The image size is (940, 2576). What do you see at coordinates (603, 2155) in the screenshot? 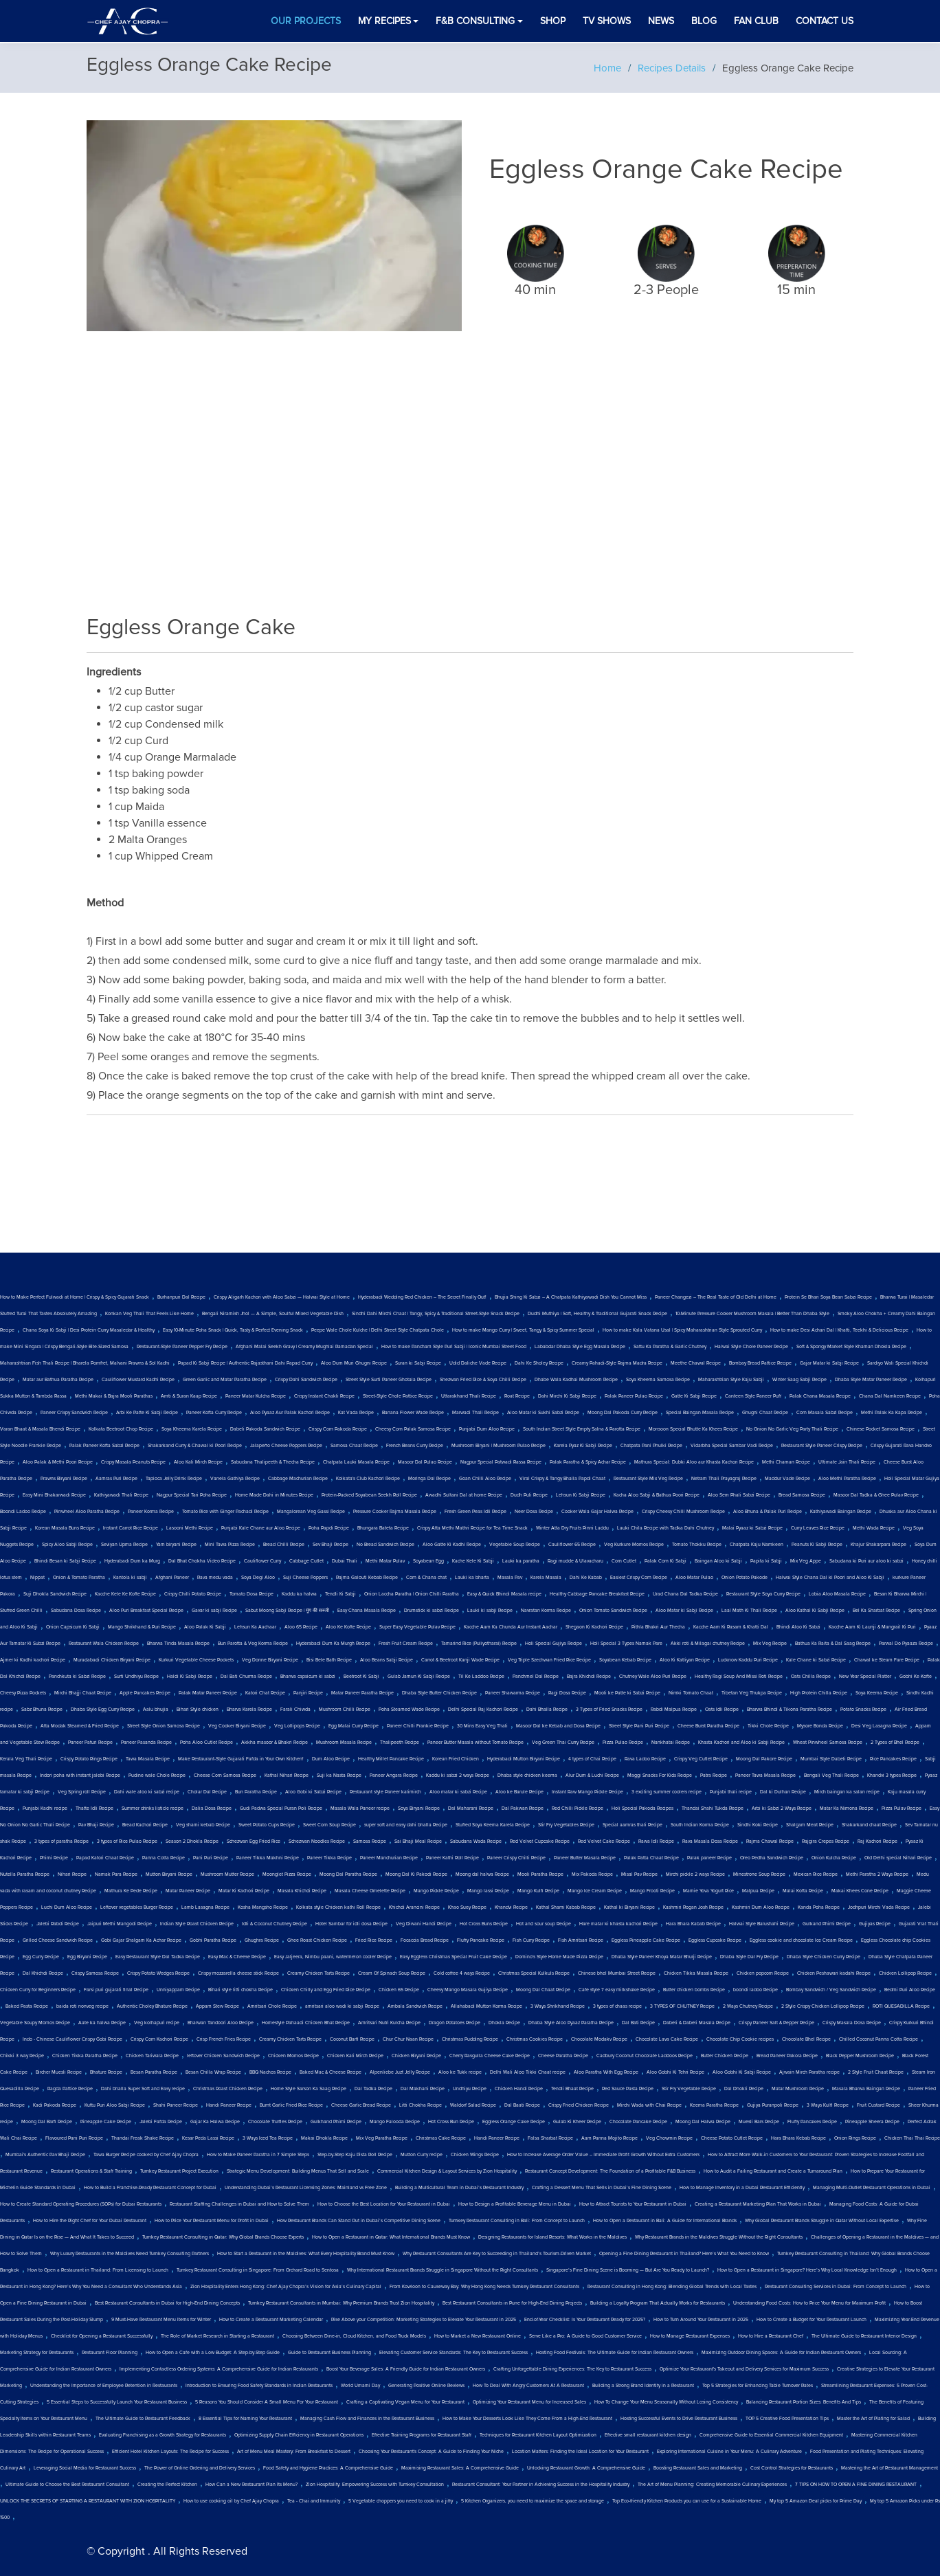
I see `How to Increase Average Order Value – Immediate Profit Growth Without Extra Customers` at bounding box center [603, 2155].